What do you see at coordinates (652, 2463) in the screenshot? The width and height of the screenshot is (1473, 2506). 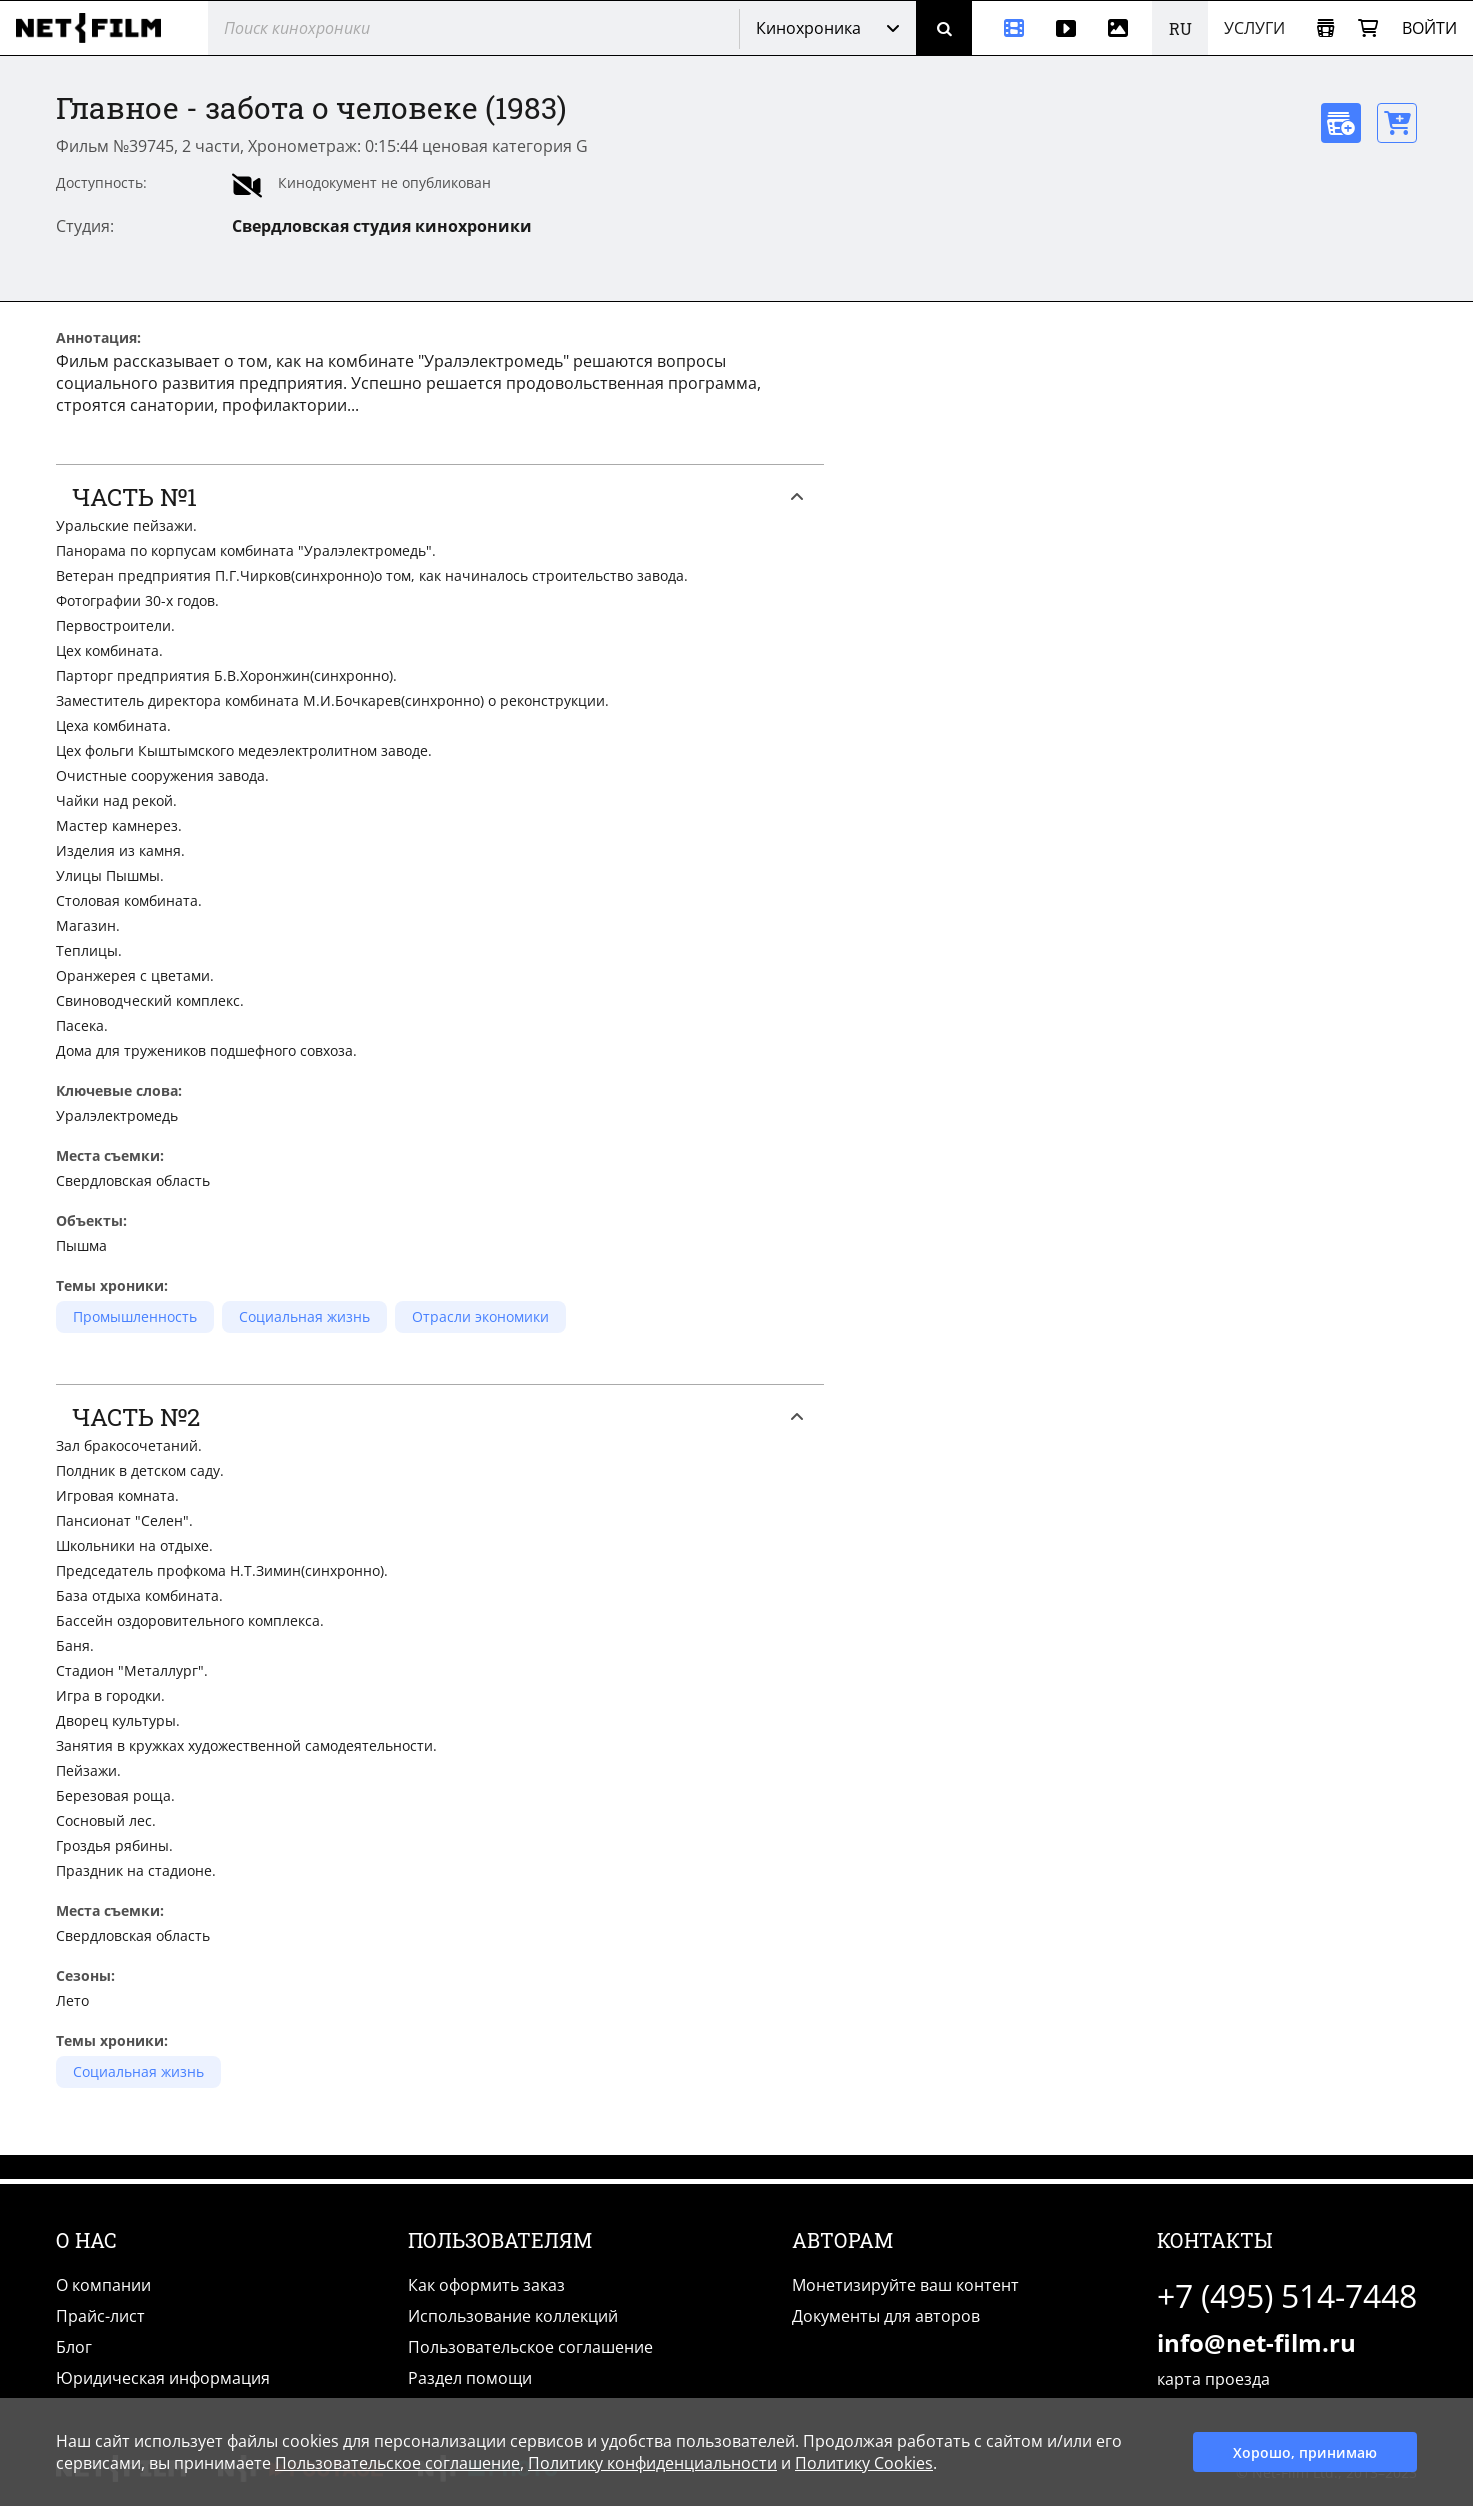 I see `Политику конфиденциальности` at bounding box center [652, 2463].